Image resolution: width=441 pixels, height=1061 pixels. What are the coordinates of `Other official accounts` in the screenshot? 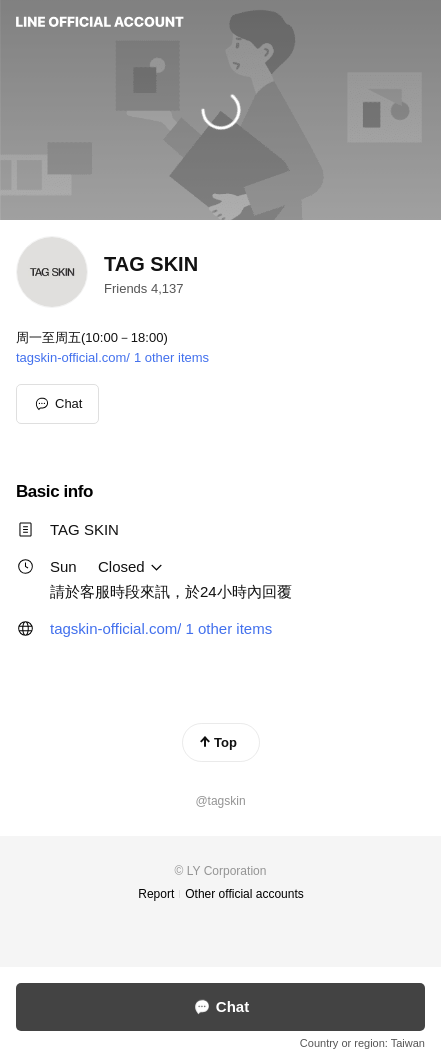 It's located at (244, 894).